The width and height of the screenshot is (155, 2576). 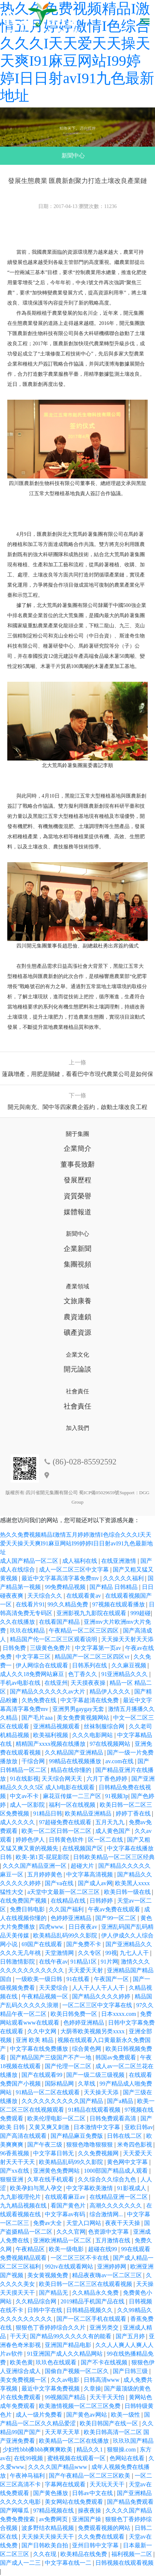 I want to click on 日韩精品视频久久, so click(x=90, y=2310).